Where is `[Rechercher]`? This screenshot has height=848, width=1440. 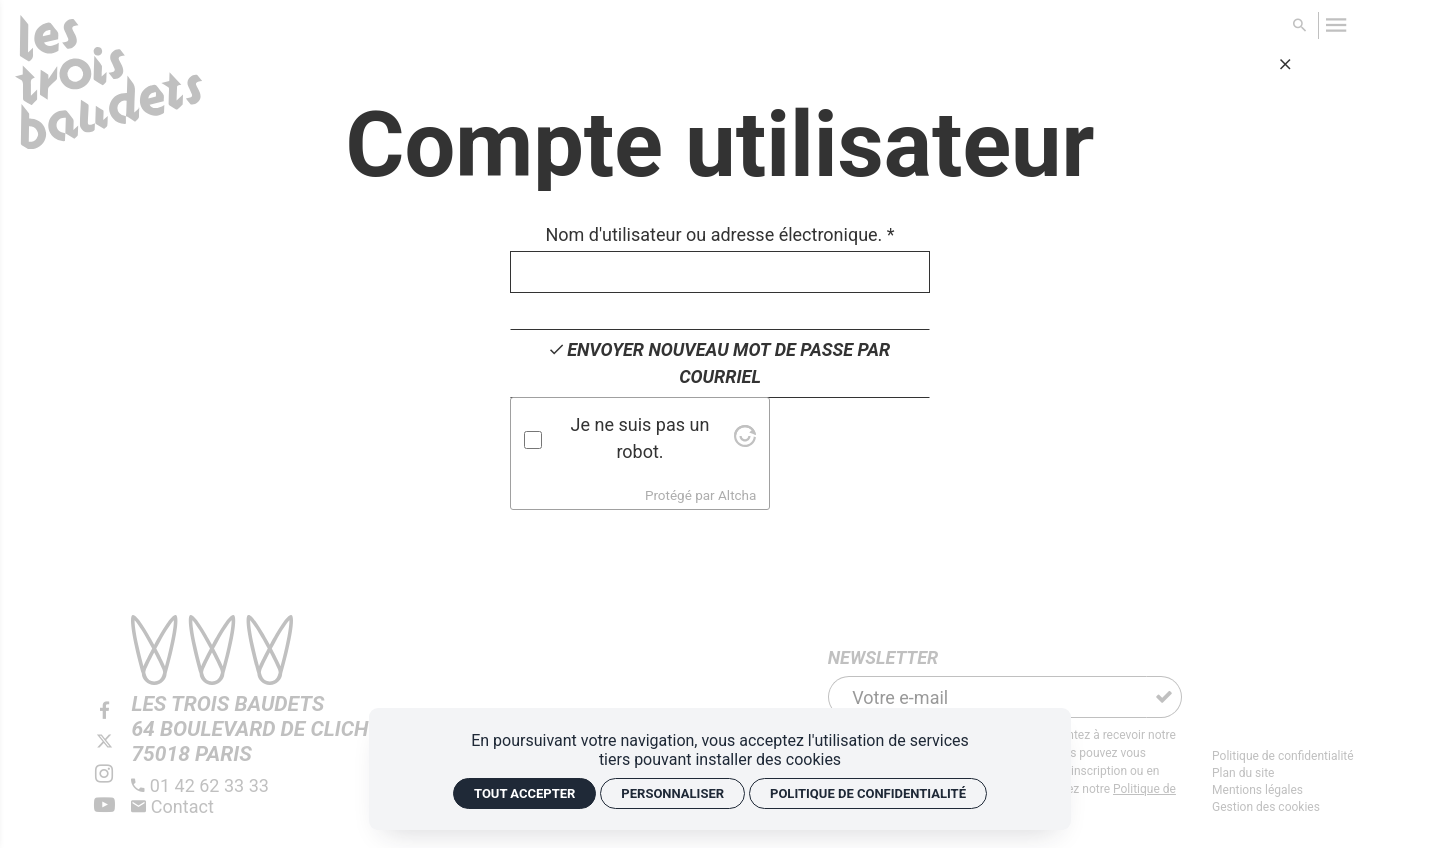
[Rechercher] is located at coordinates (1300, 25).